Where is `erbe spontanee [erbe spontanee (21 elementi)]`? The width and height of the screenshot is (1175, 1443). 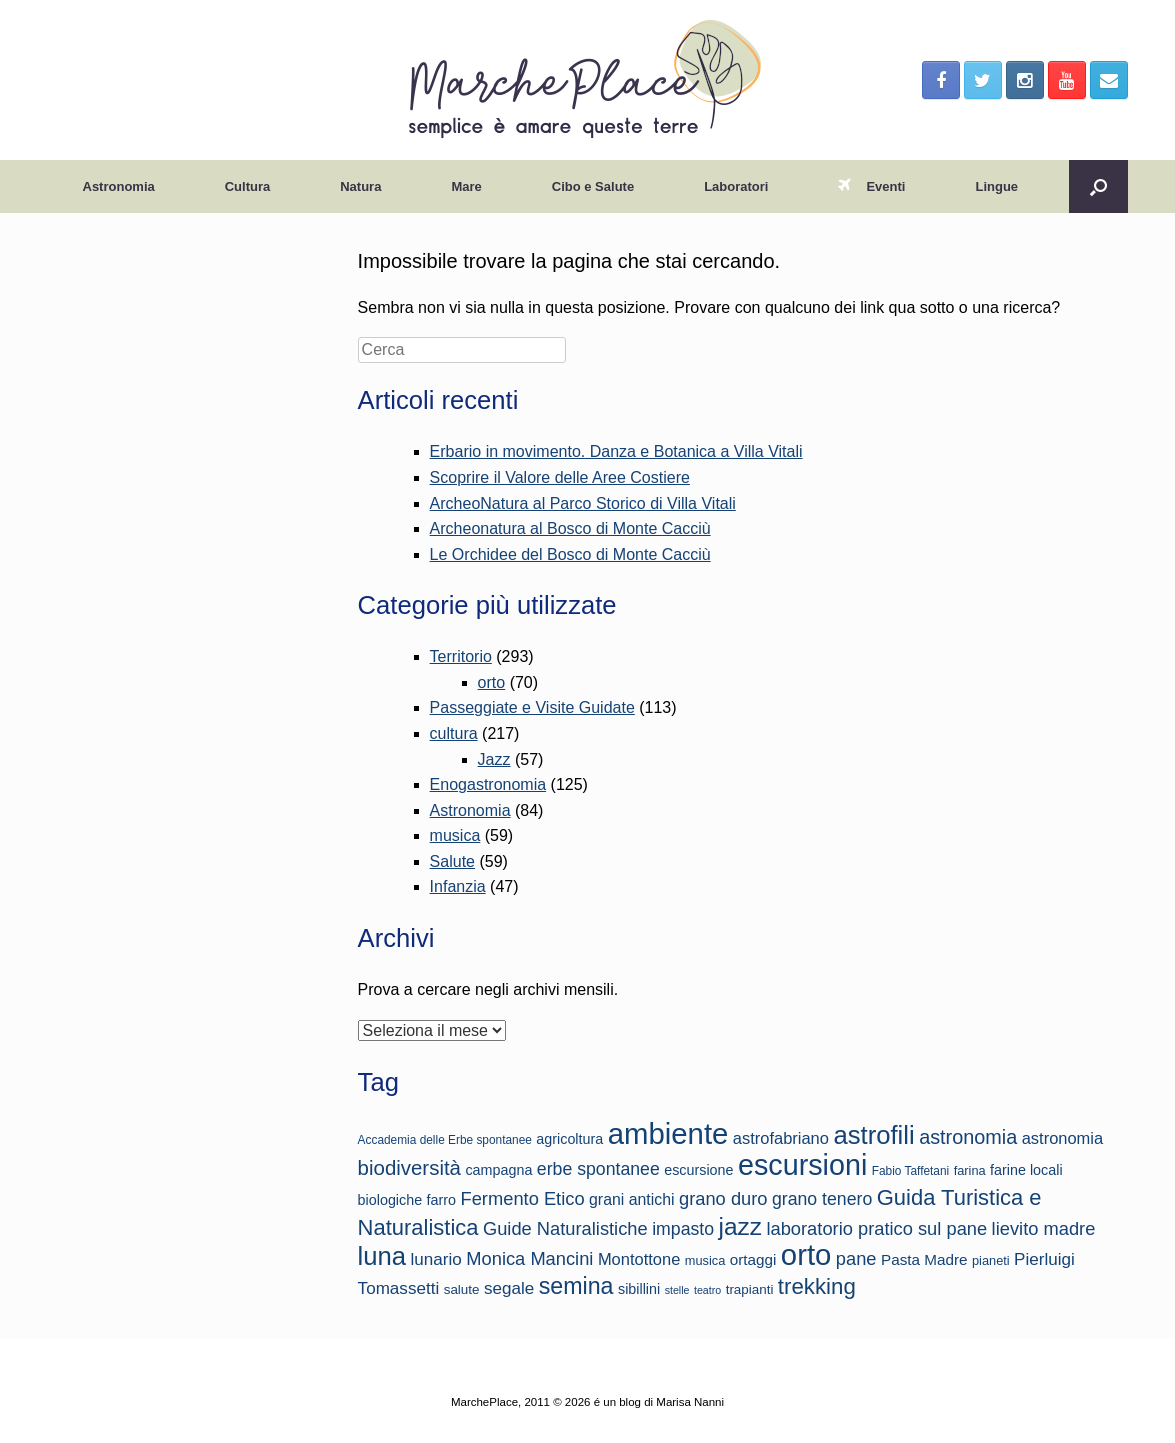 erbe spontanee [erbe spontanee (21 elementi)] is located at coordinates (598, 1169).